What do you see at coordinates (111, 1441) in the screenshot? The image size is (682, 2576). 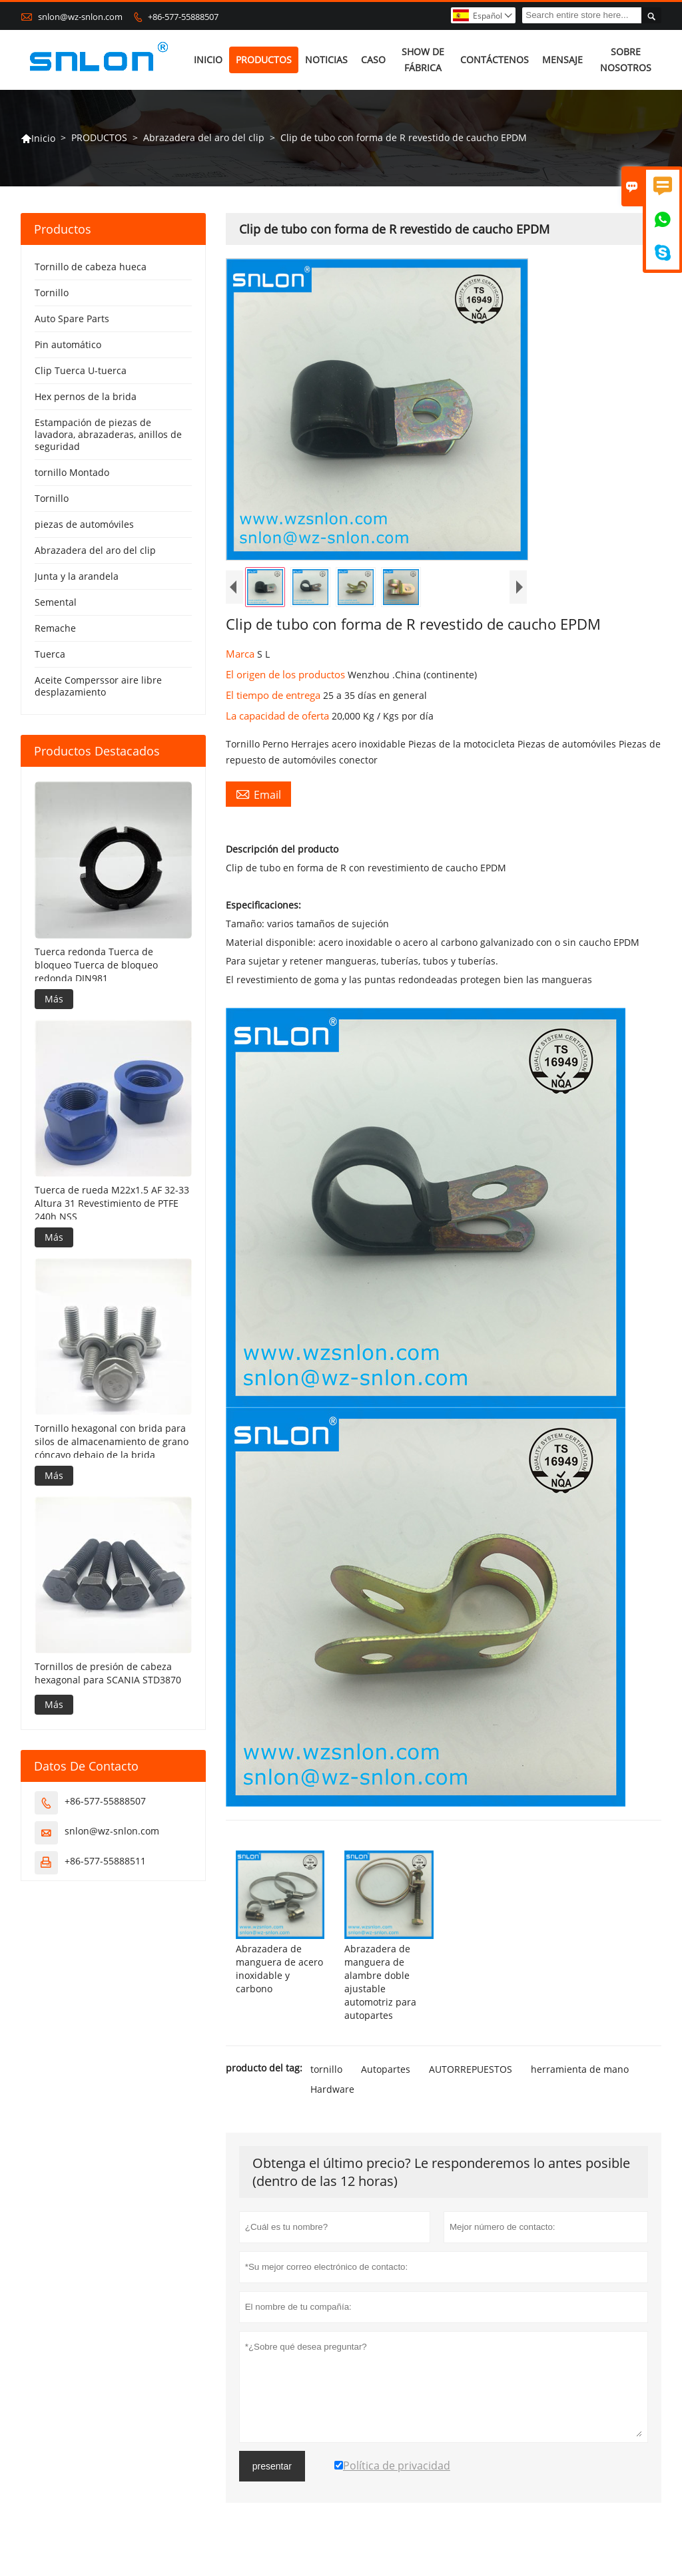 I see `Tornillo hexagonal con brida para silos de almacenamiento de grano cóncavo debajo de la brida` at bounding box center [111, 1441].